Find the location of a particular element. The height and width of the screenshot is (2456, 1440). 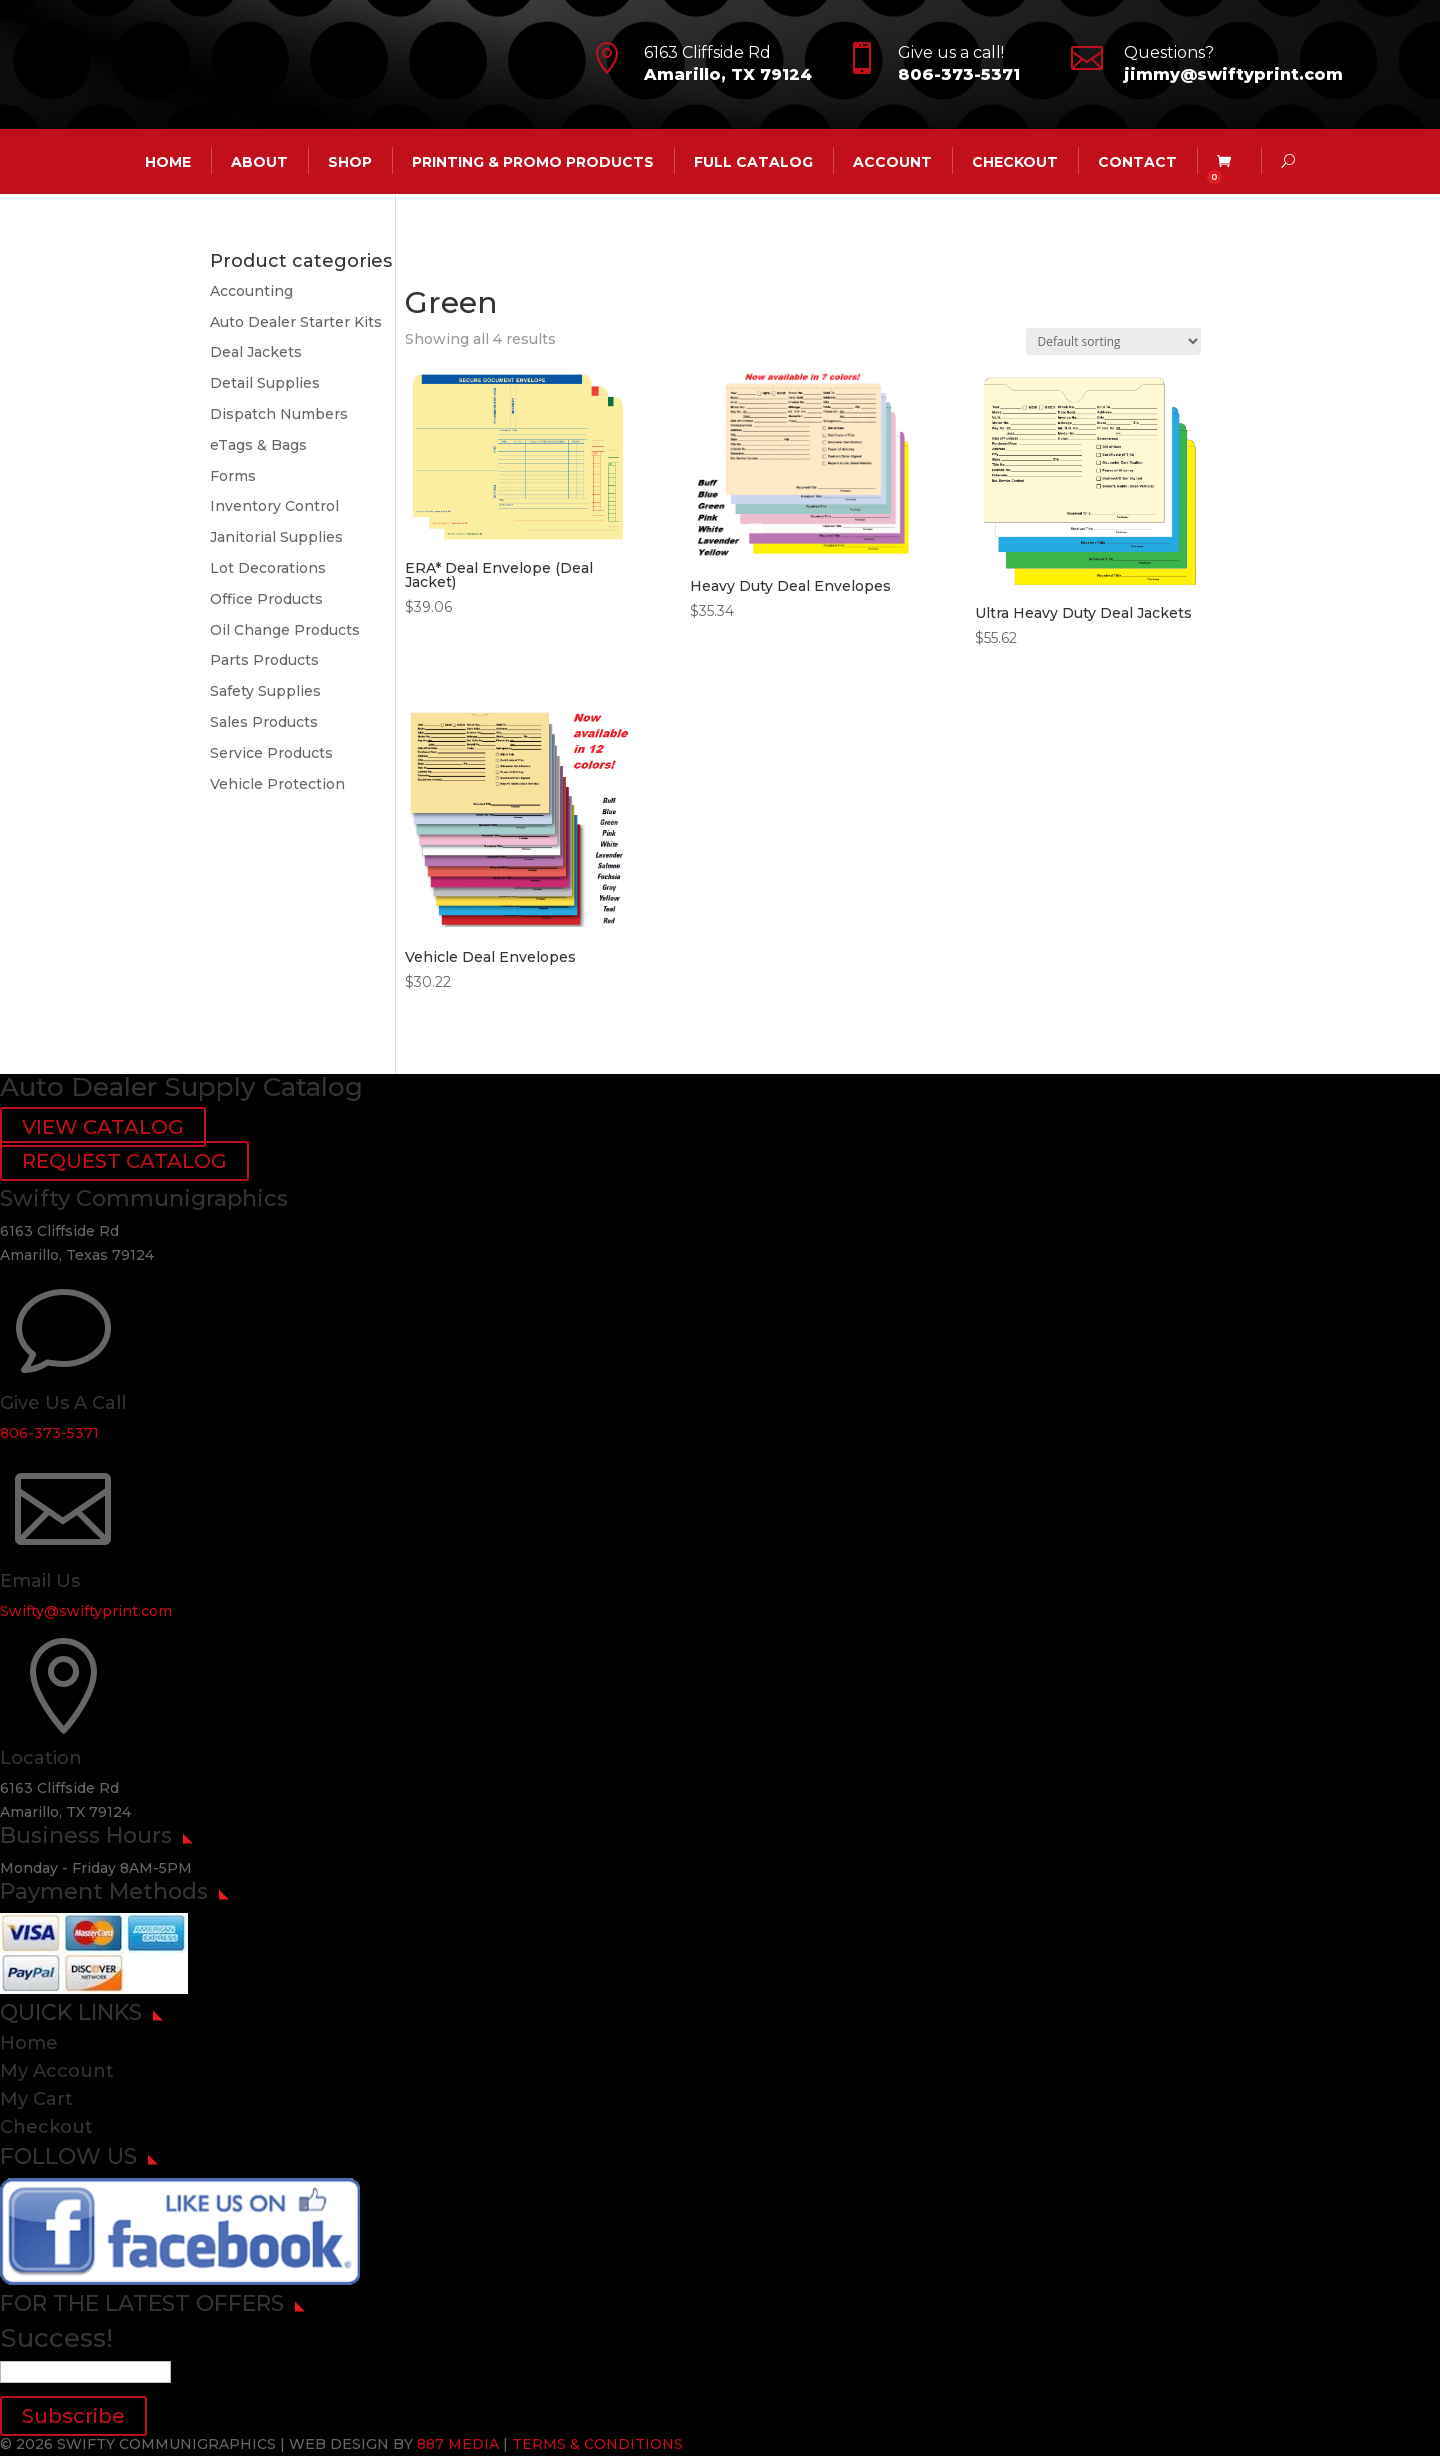

TERMS & CONDITIONS is located at coordinates (597, 2444).